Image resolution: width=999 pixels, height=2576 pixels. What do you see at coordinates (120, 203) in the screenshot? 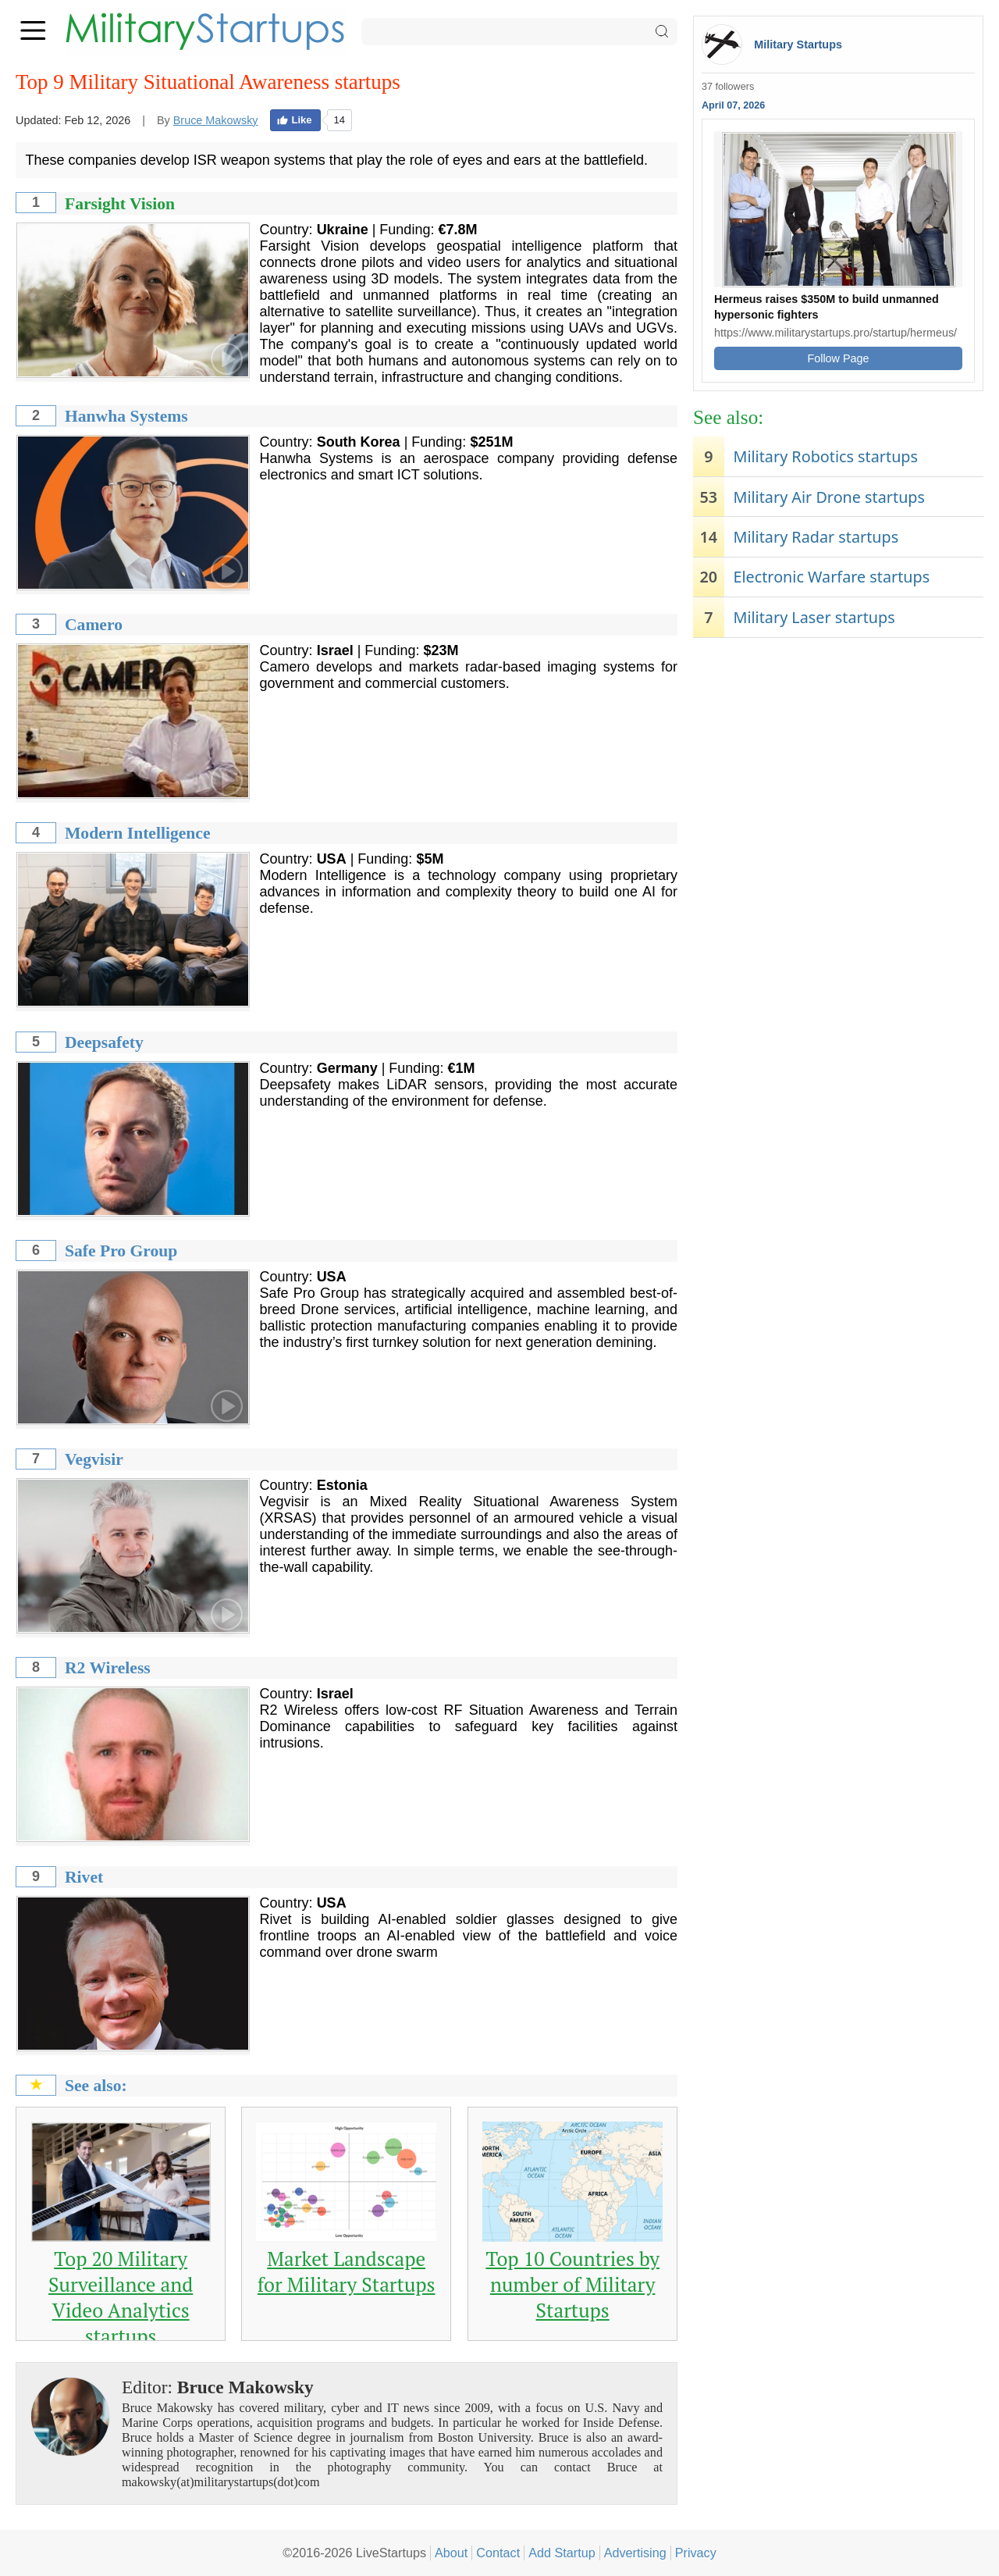
I see `Farsight Vision` at bounding box center [120, 203].